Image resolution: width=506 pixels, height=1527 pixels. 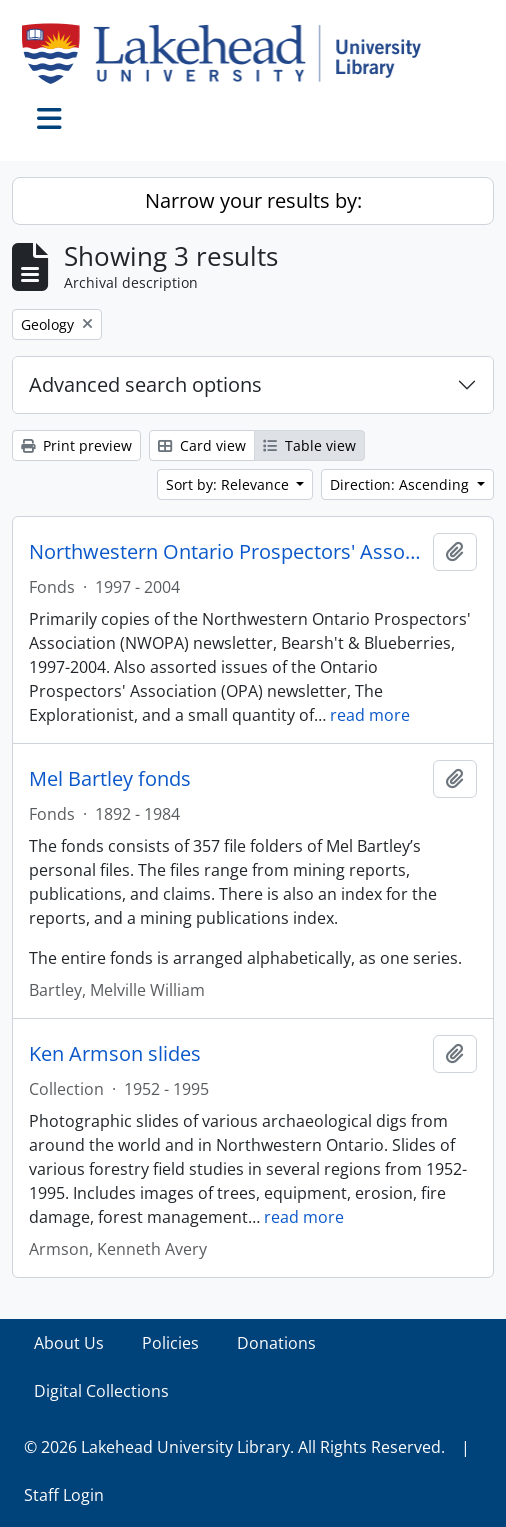 I want to click on Sort by: Relevance, so click(x=229, y=484).